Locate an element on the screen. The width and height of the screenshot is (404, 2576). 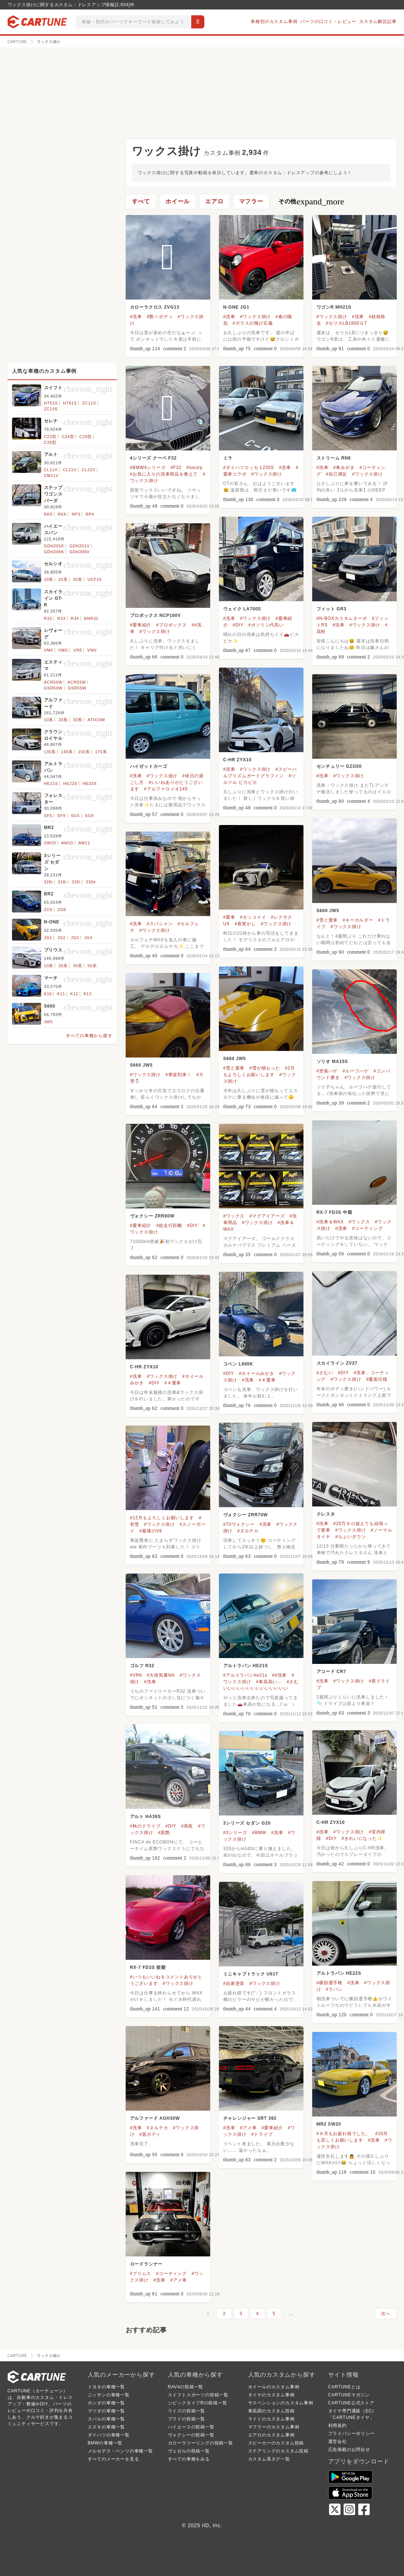
マフラーのカスタム事例 is located at coordinates (273, 2427).